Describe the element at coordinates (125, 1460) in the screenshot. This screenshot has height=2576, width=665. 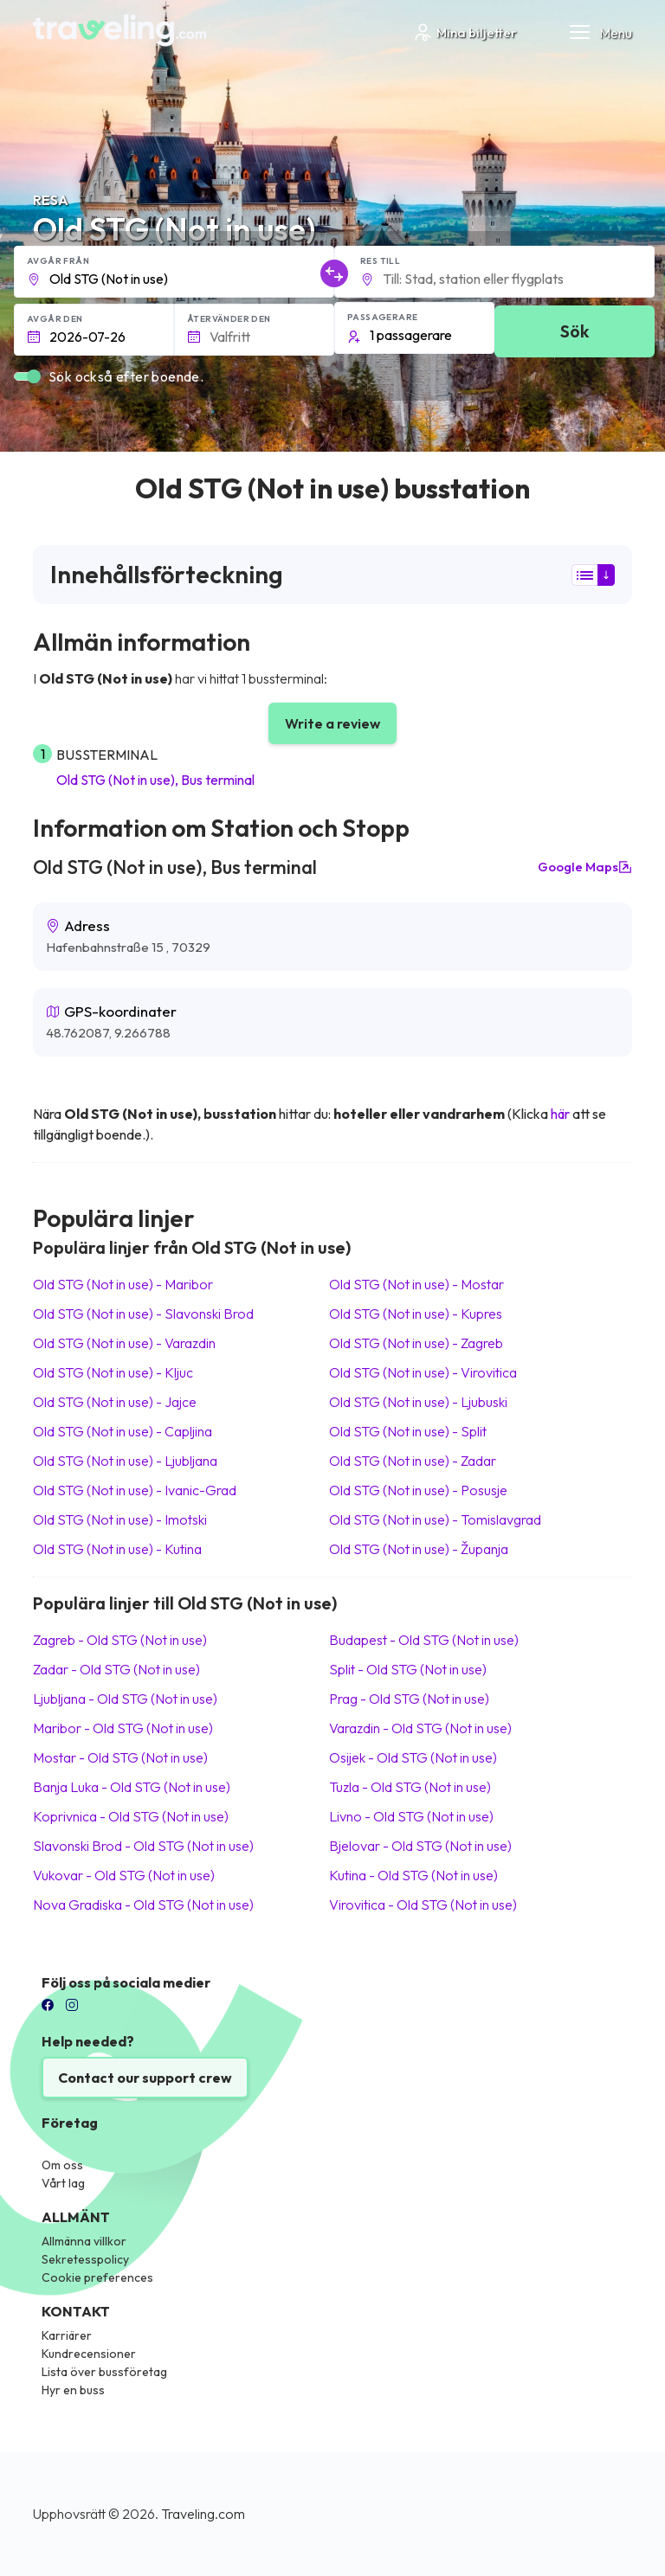
I see `Old STG (Not in use) Ljubljana` at that location.